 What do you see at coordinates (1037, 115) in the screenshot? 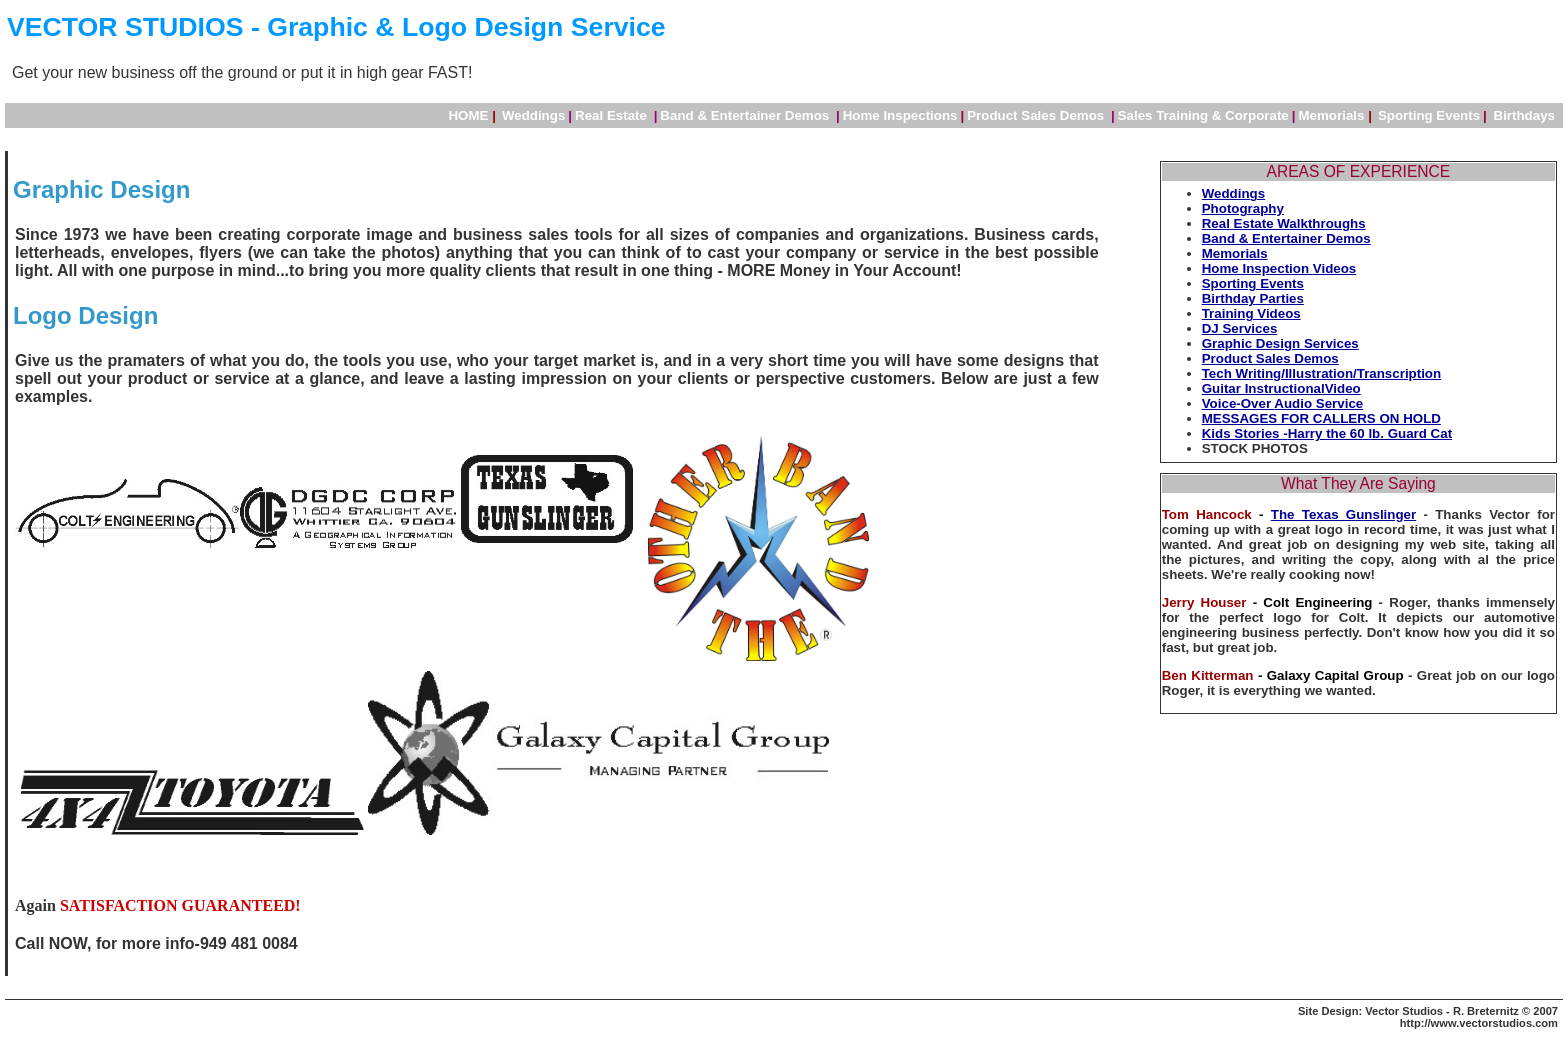
I see `Product Sales Demos` at bounding box center [1037, 115].